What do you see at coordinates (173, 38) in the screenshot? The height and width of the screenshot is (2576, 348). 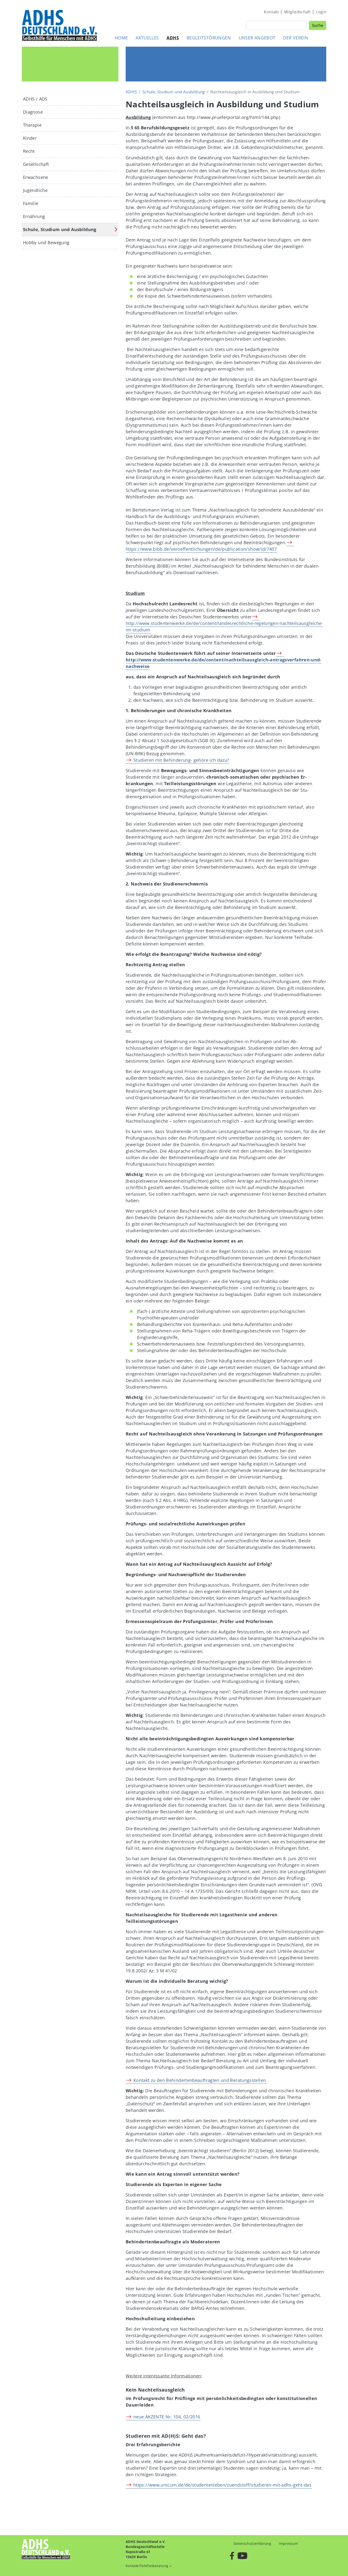 I see `ADHS` at bounding box center [173, 38].